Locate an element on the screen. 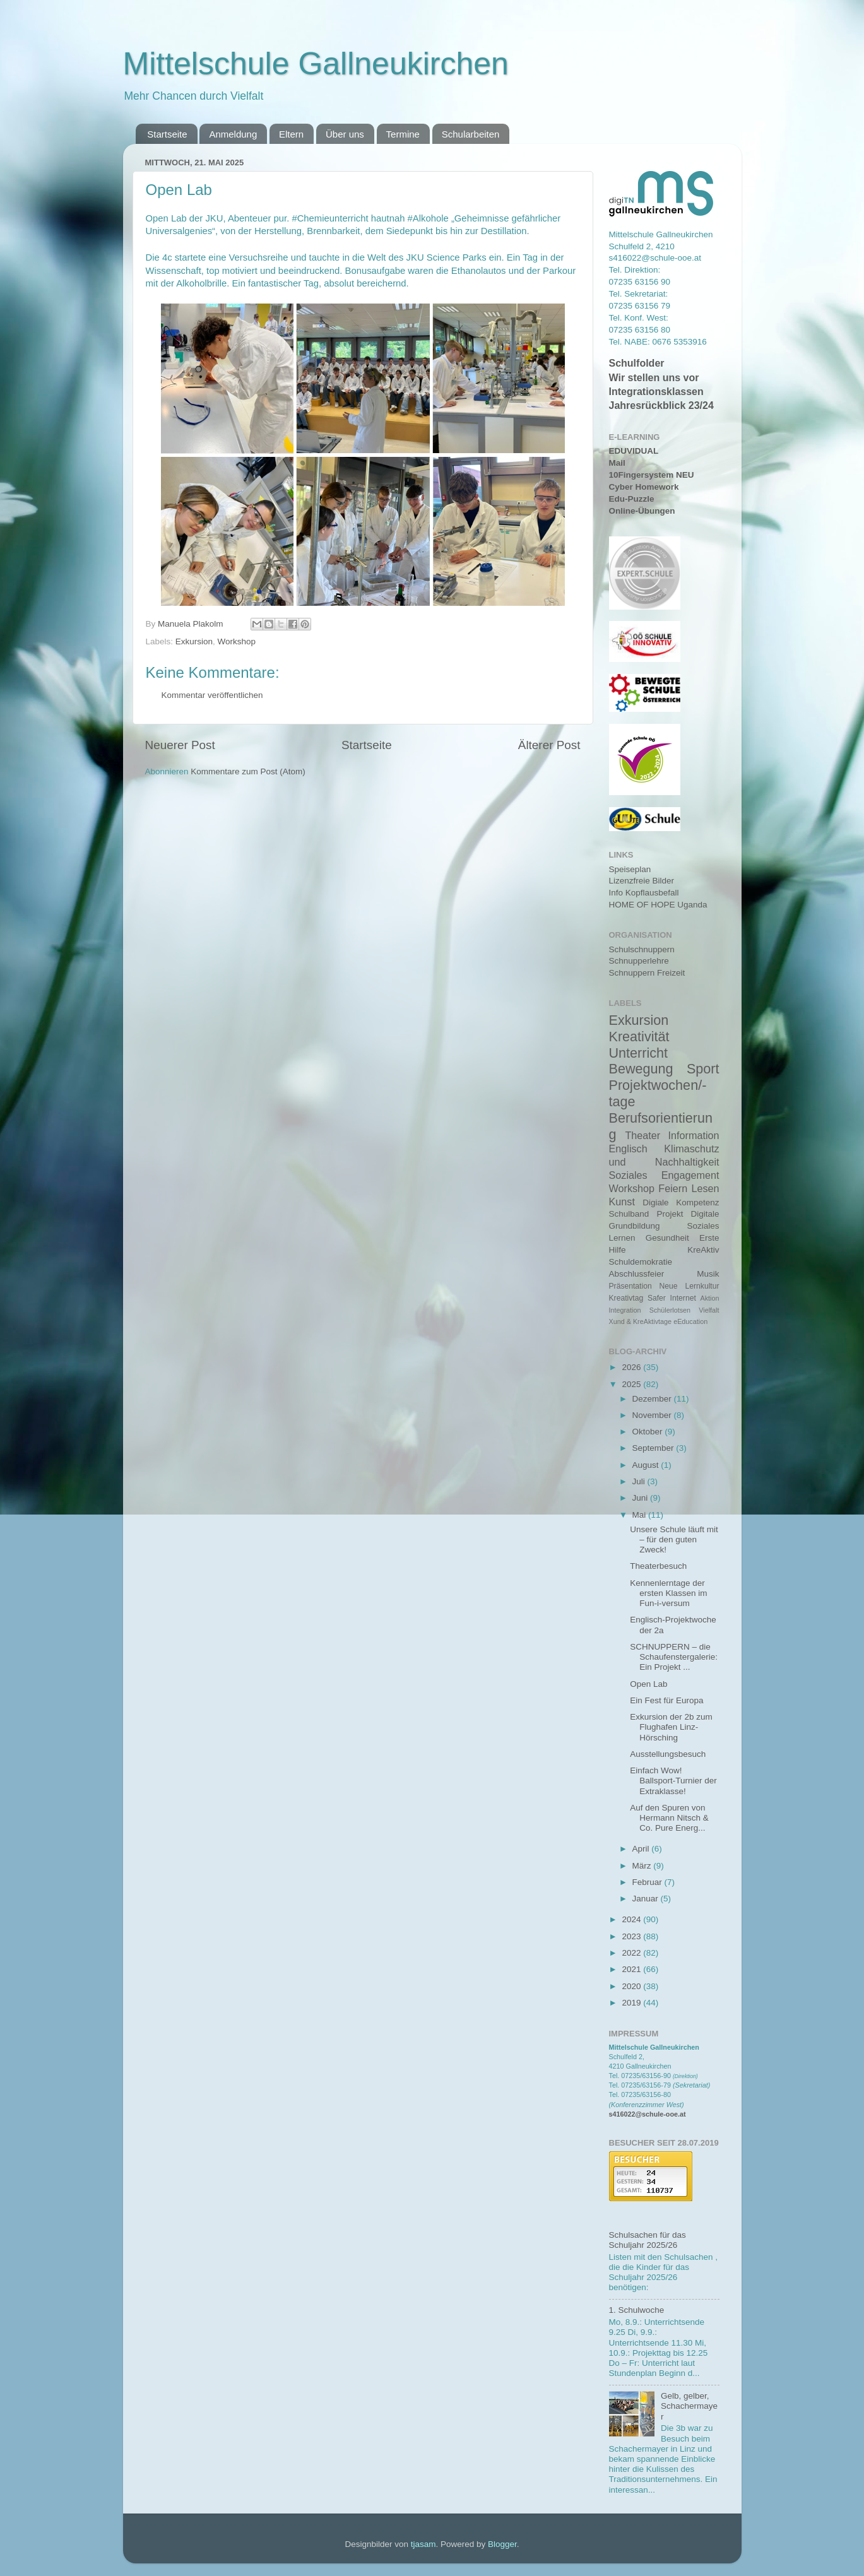 The image size is (864, 2576). Mai is located at coordinates (640, 1515).